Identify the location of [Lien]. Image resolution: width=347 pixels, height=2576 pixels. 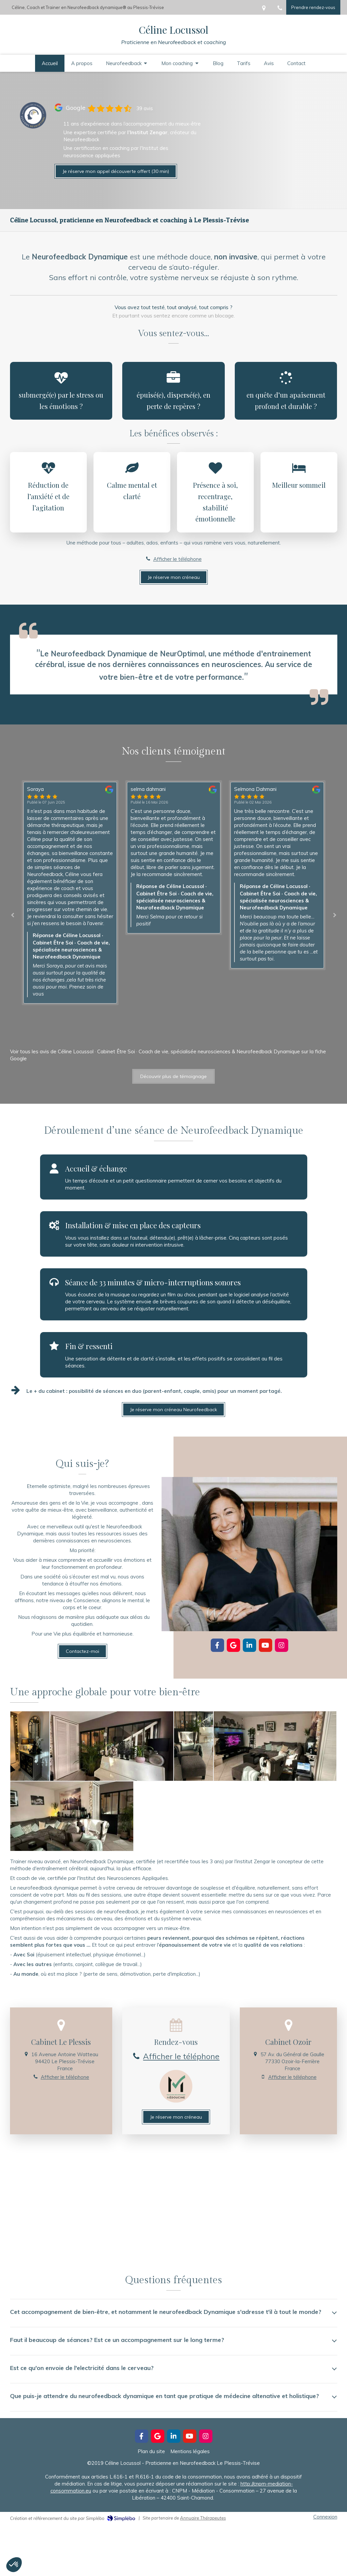
(33, 115).